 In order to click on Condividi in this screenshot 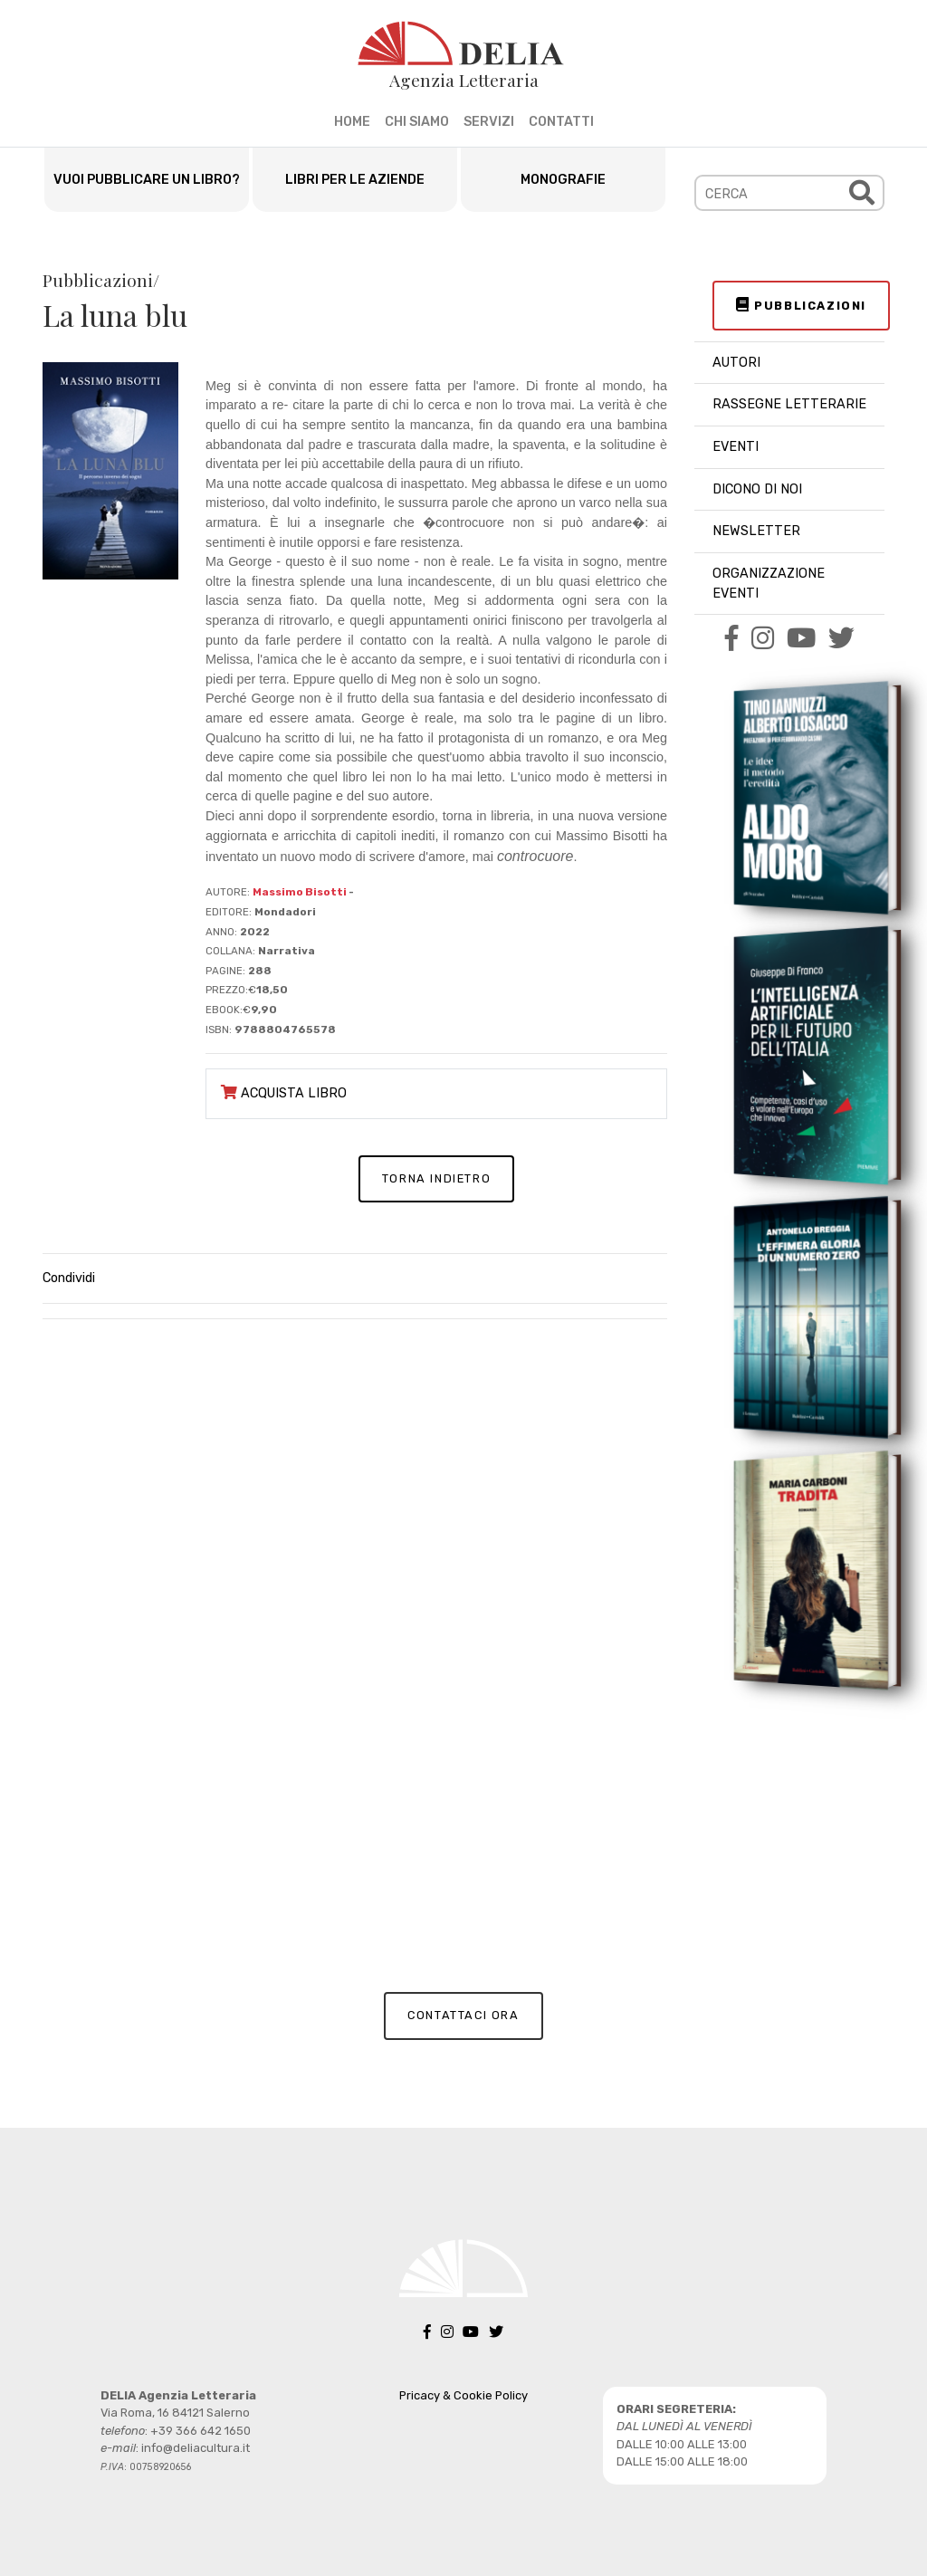, I will do `click(69, 1278)`.